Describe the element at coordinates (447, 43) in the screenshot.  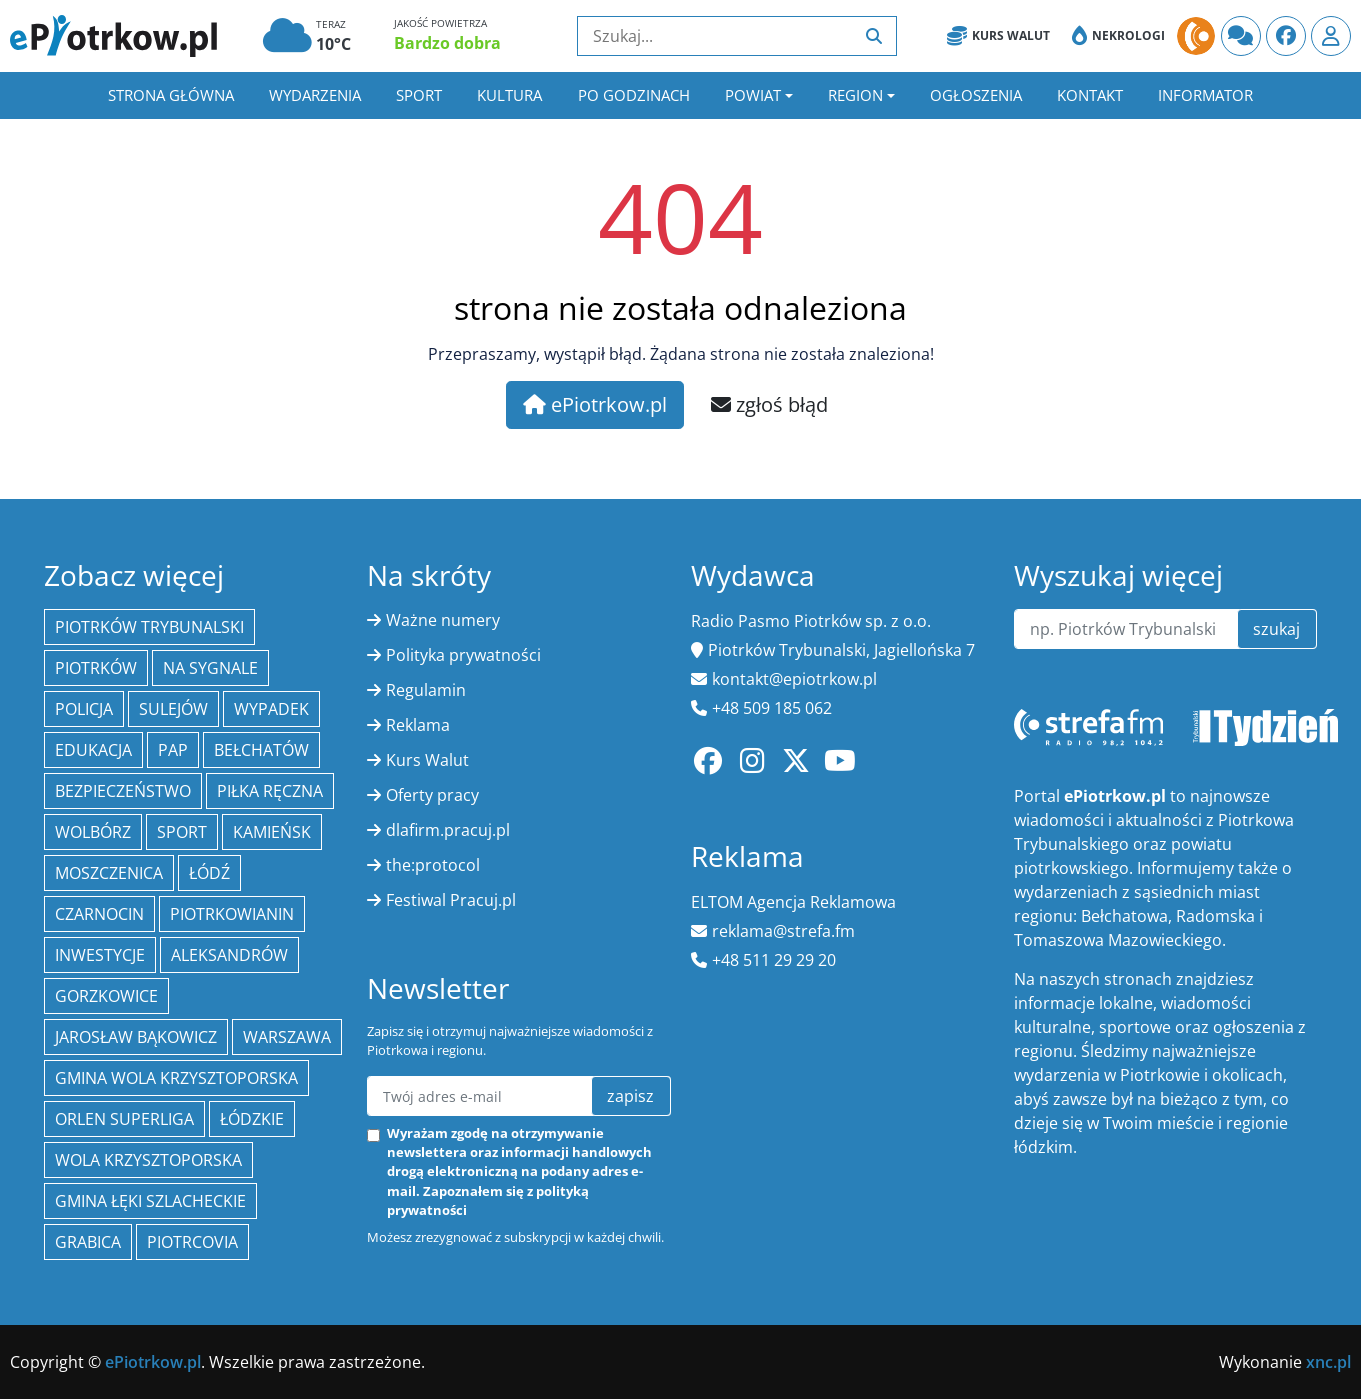
I see `Bardzo dobra` at that location.